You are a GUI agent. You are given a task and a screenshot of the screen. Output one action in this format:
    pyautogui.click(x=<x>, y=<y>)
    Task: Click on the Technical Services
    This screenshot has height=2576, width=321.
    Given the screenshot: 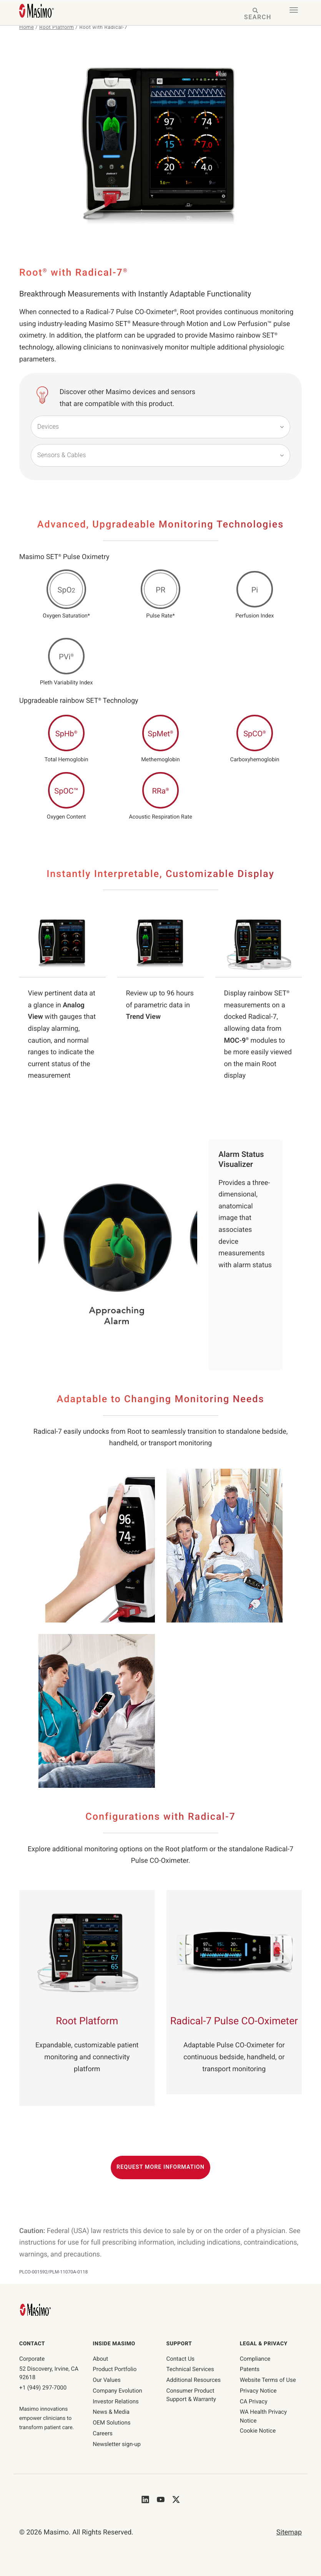 What is the action you would take?
    pyautogui.click(x=190, y=2369)
    